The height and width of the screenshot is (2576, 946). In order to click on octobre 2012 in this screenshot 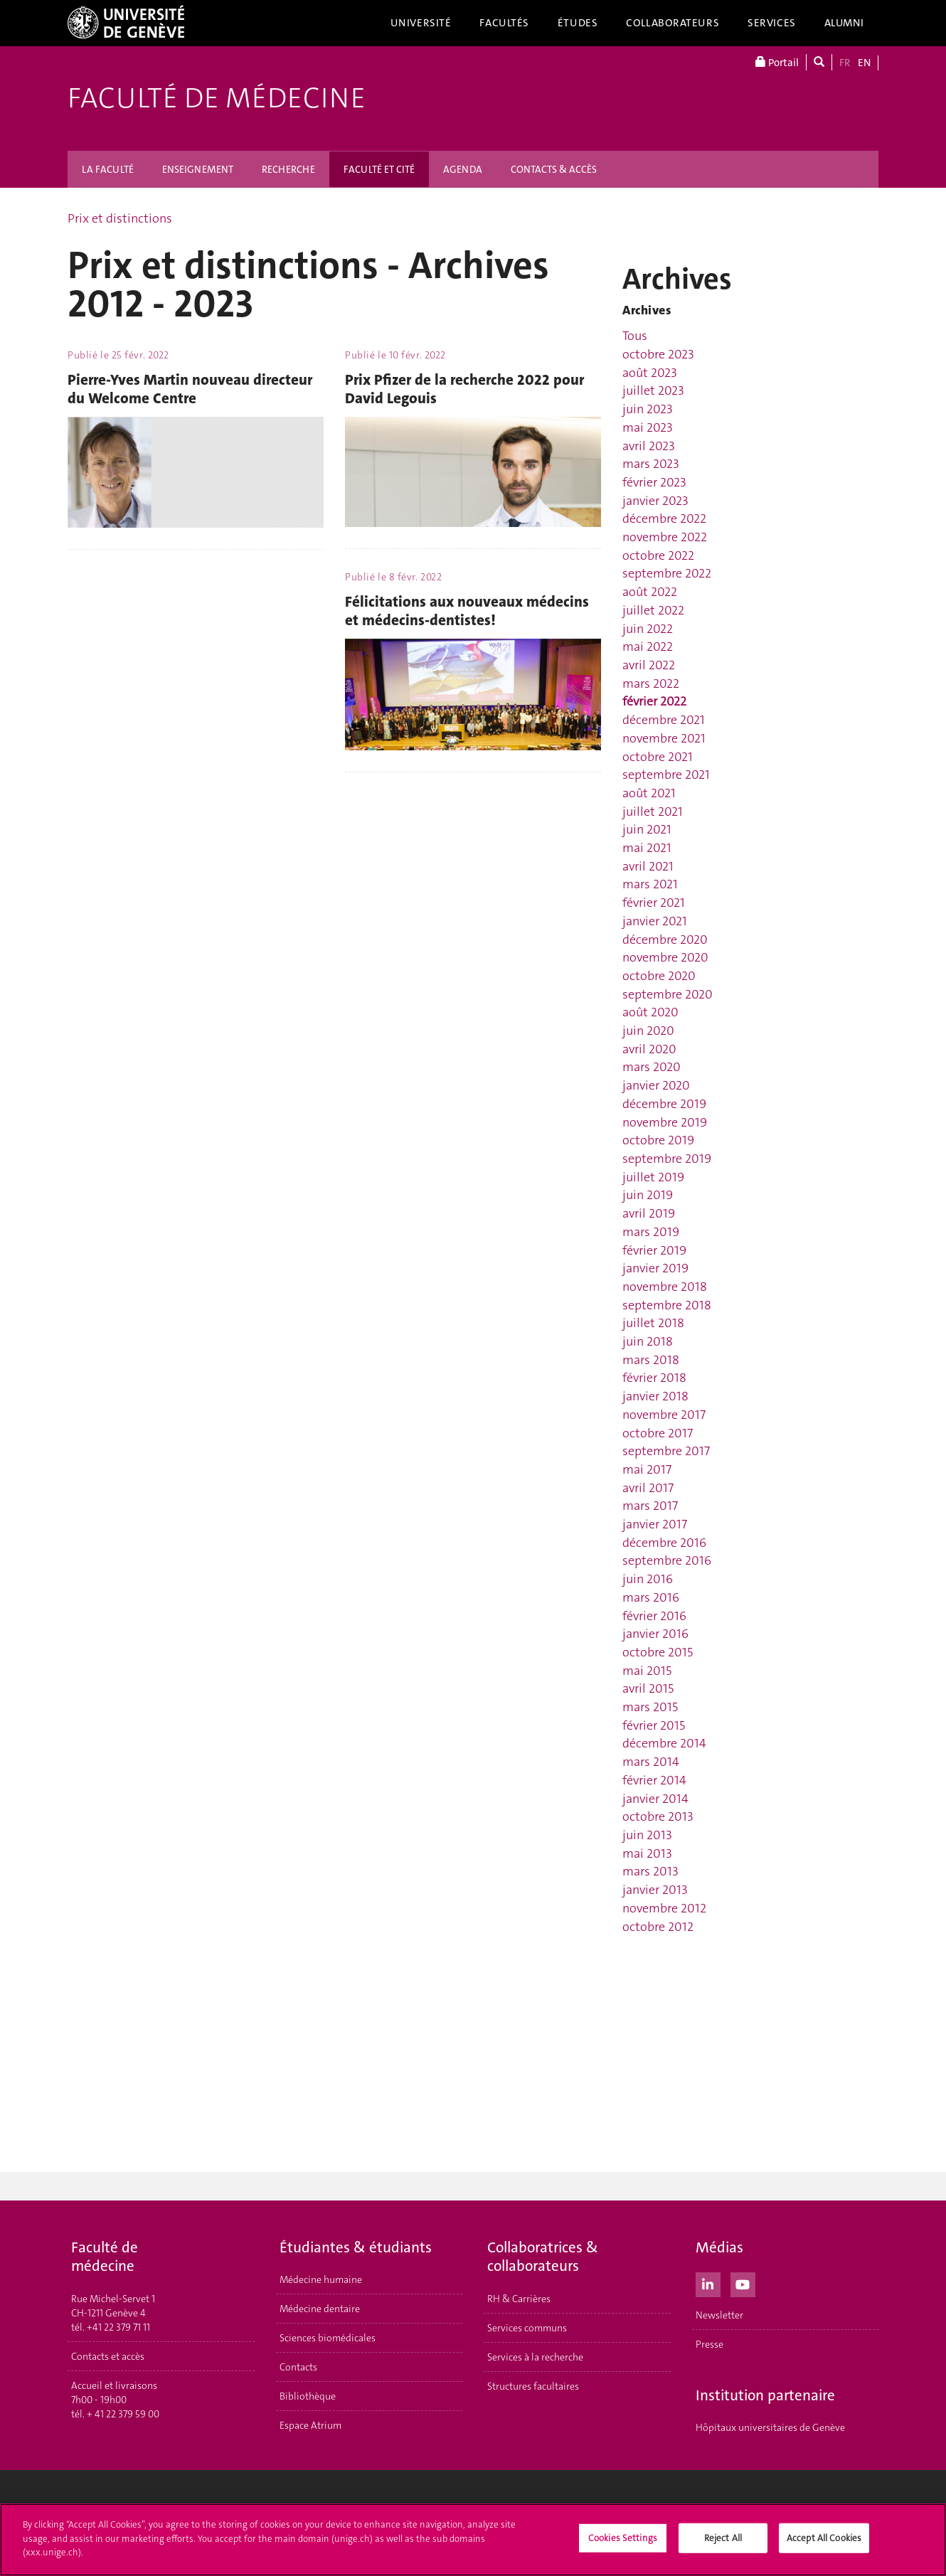, I will do `click(657, 1926)`.